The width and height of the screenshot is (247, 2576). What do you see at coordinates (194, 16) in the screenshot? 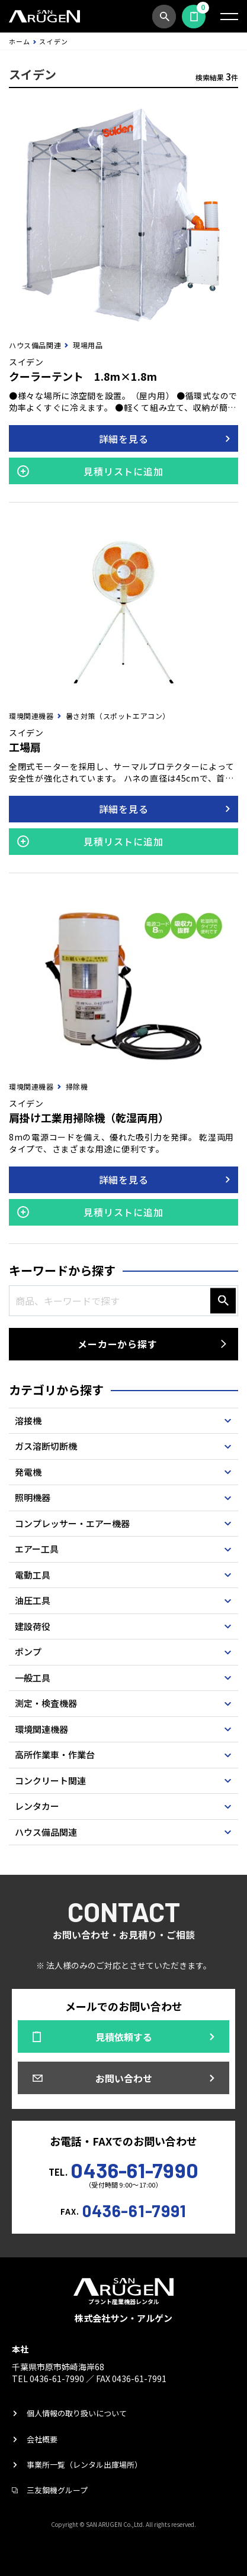
I see `見積依頼する` at bounding box center [194, 16].